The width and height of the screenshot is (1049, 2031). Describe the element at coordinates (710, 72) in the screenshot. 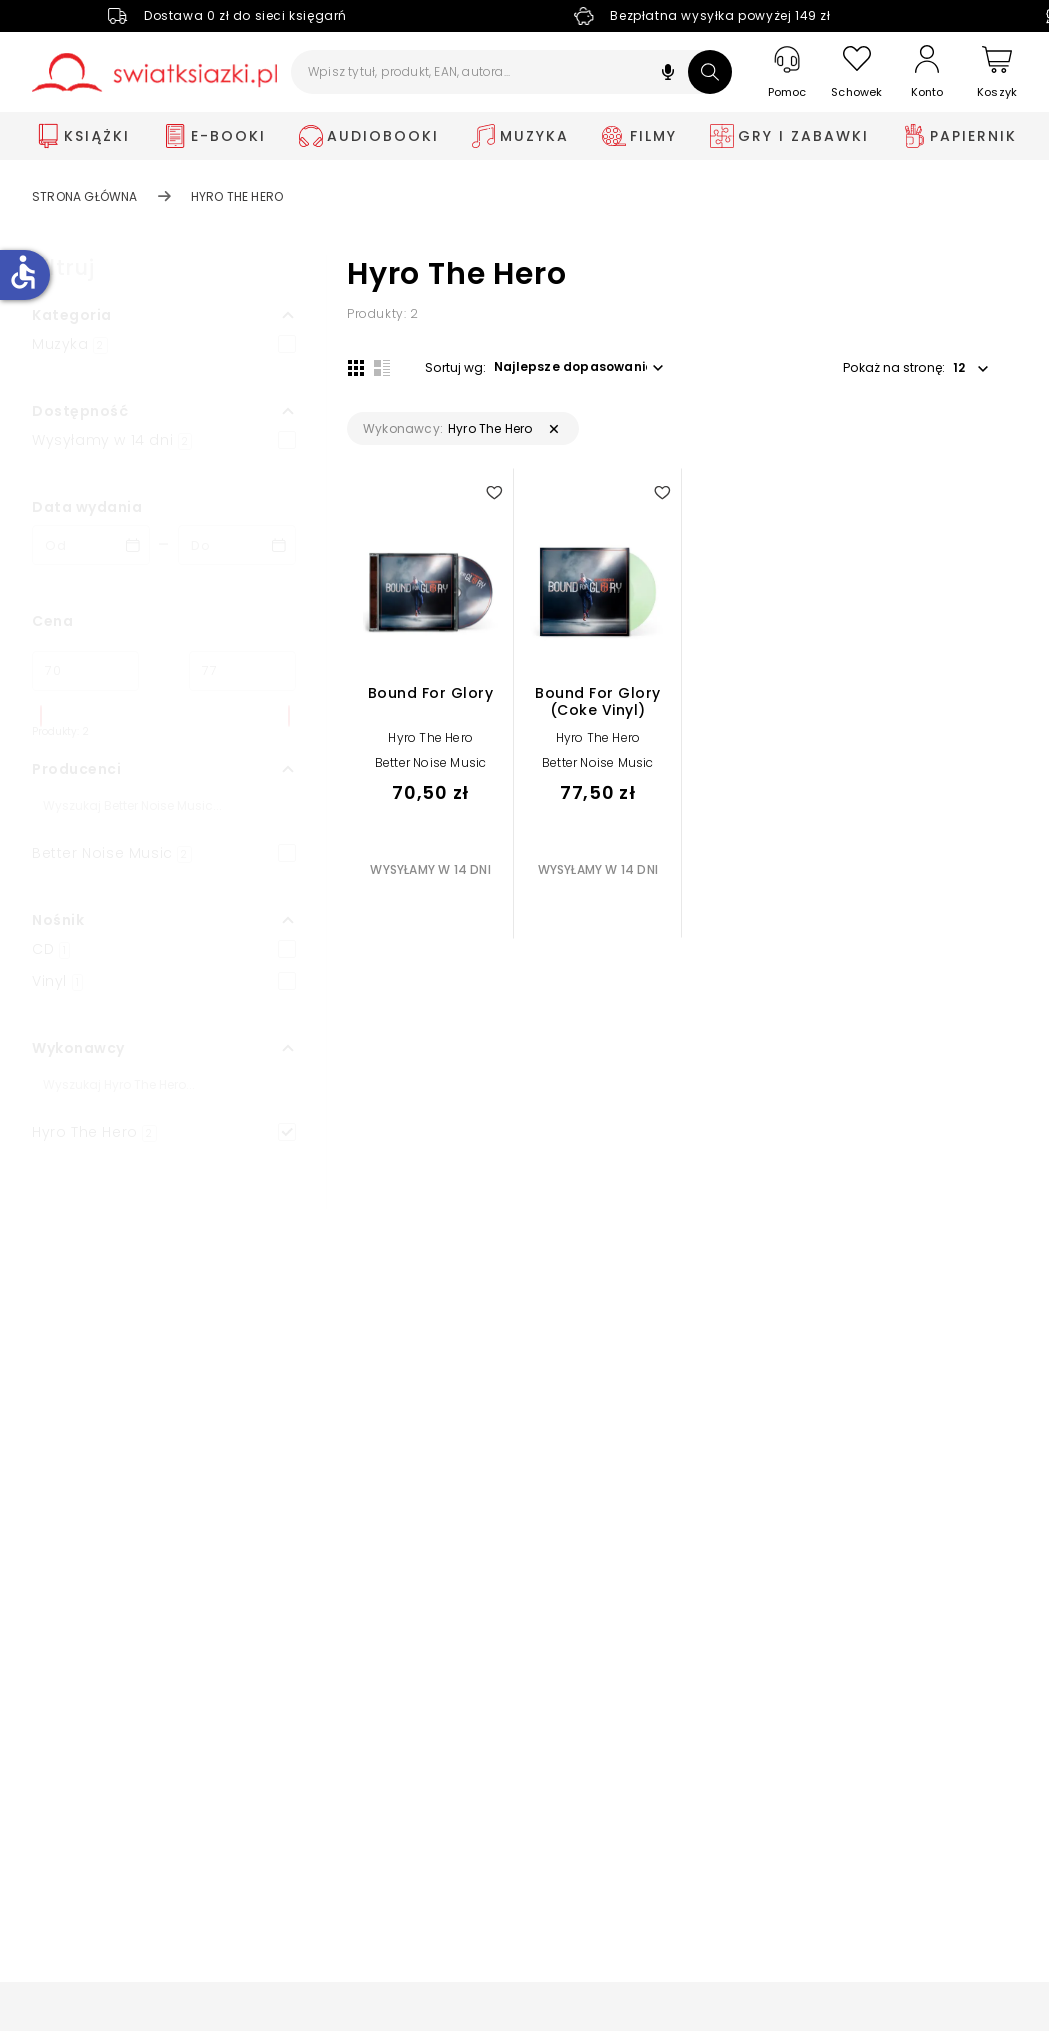

I see `[Szukaj]` at that location.